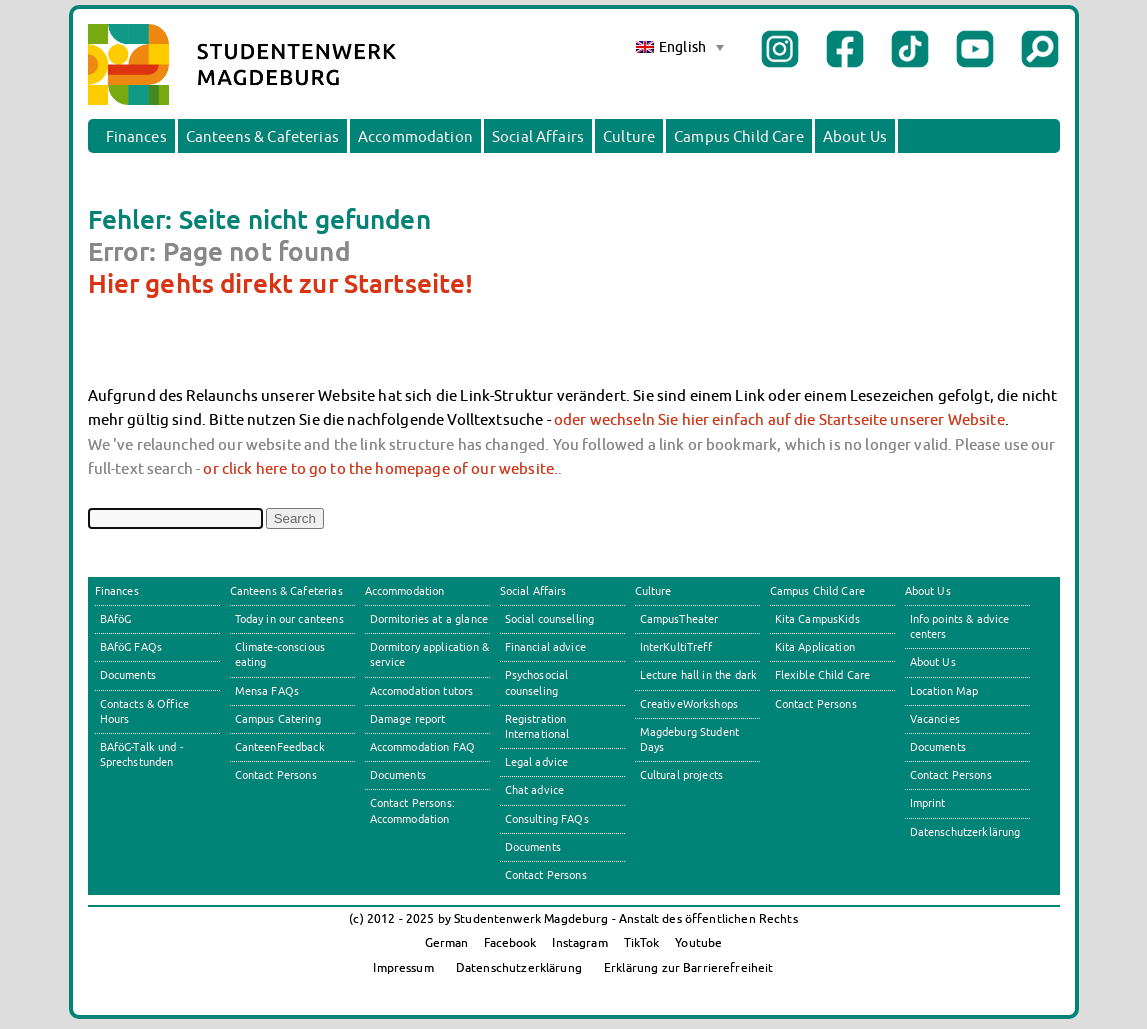 The width and height of the screenshot is (1147, 1029). I want to click on CreativeWorkshops, so click(689, 704).